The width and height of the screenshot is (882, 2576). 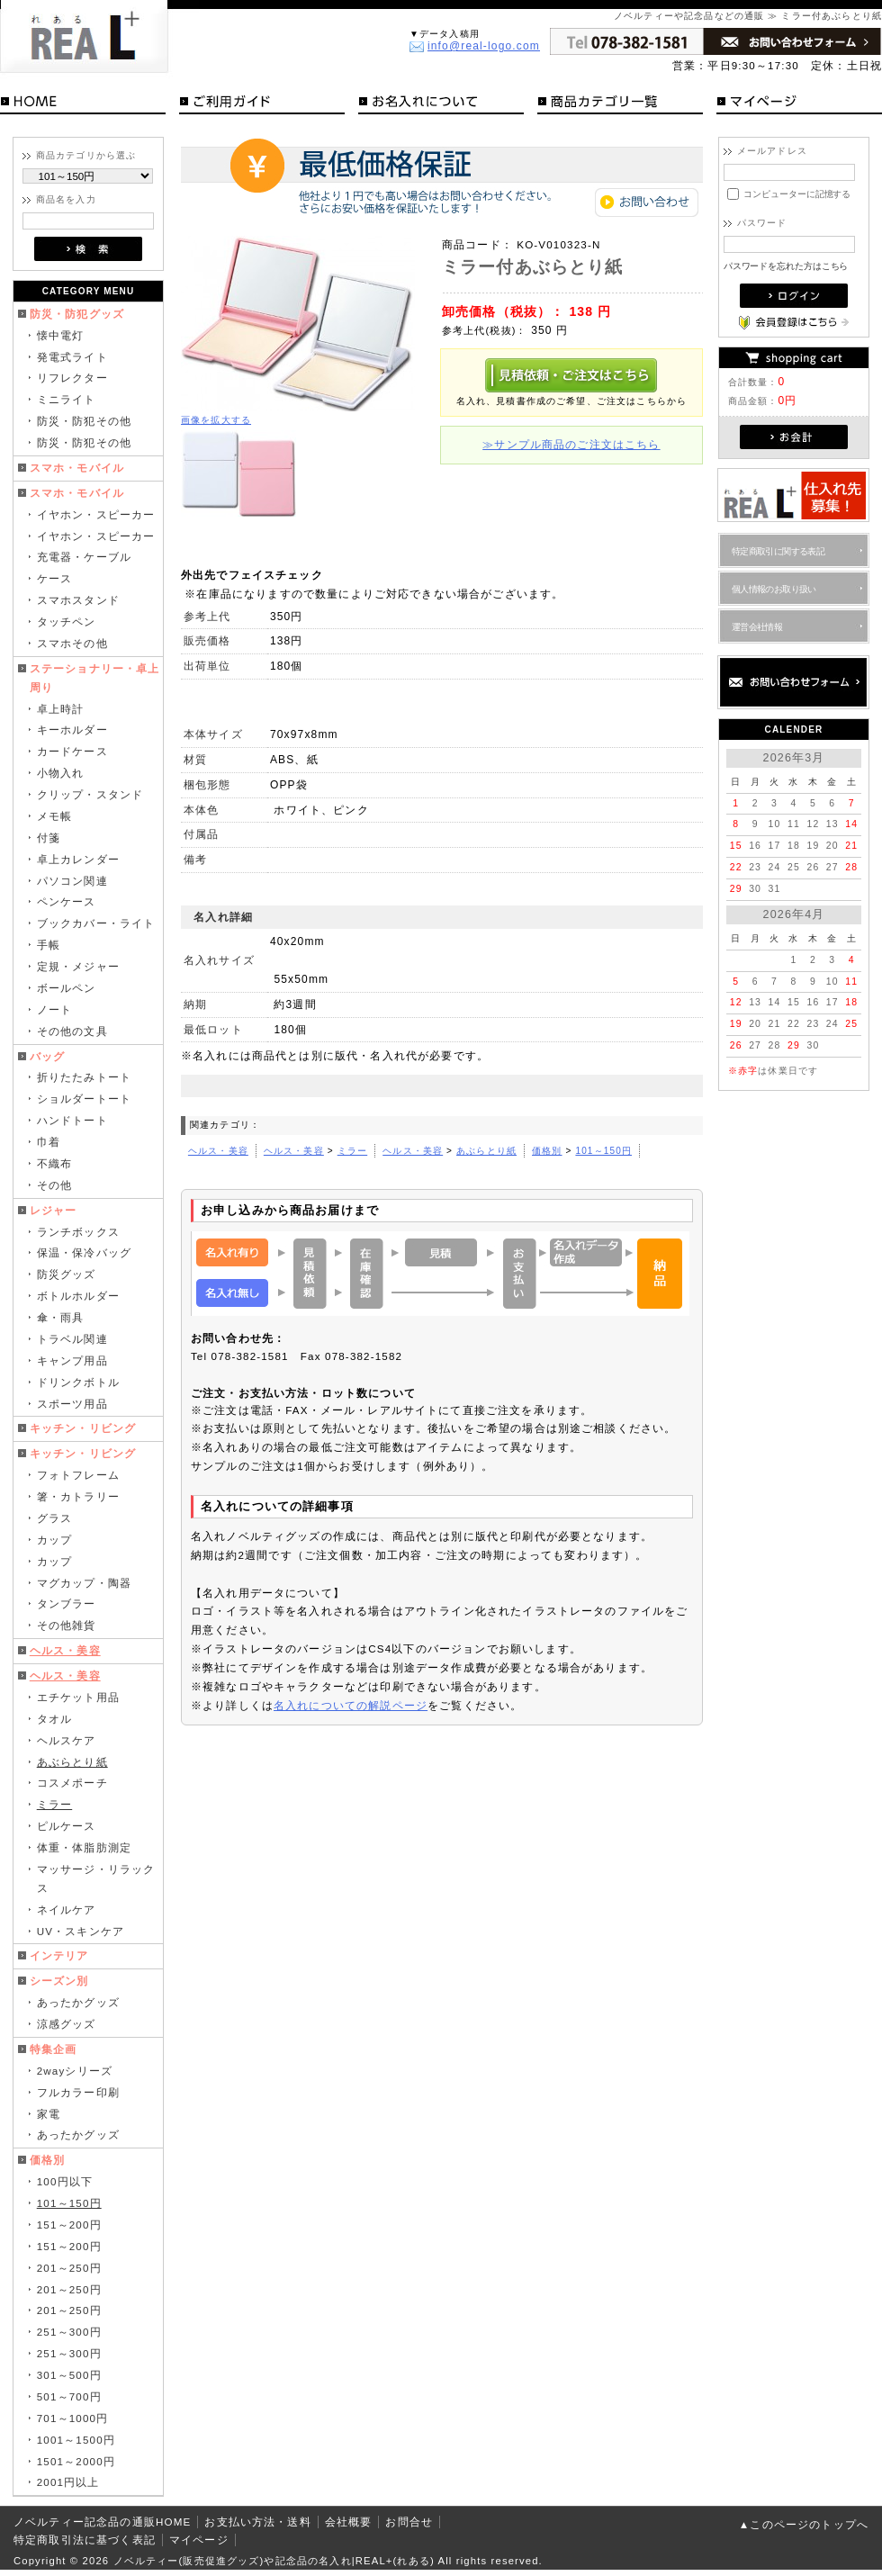 I want to click on 運営会社情報, so click(x=757, y=627).